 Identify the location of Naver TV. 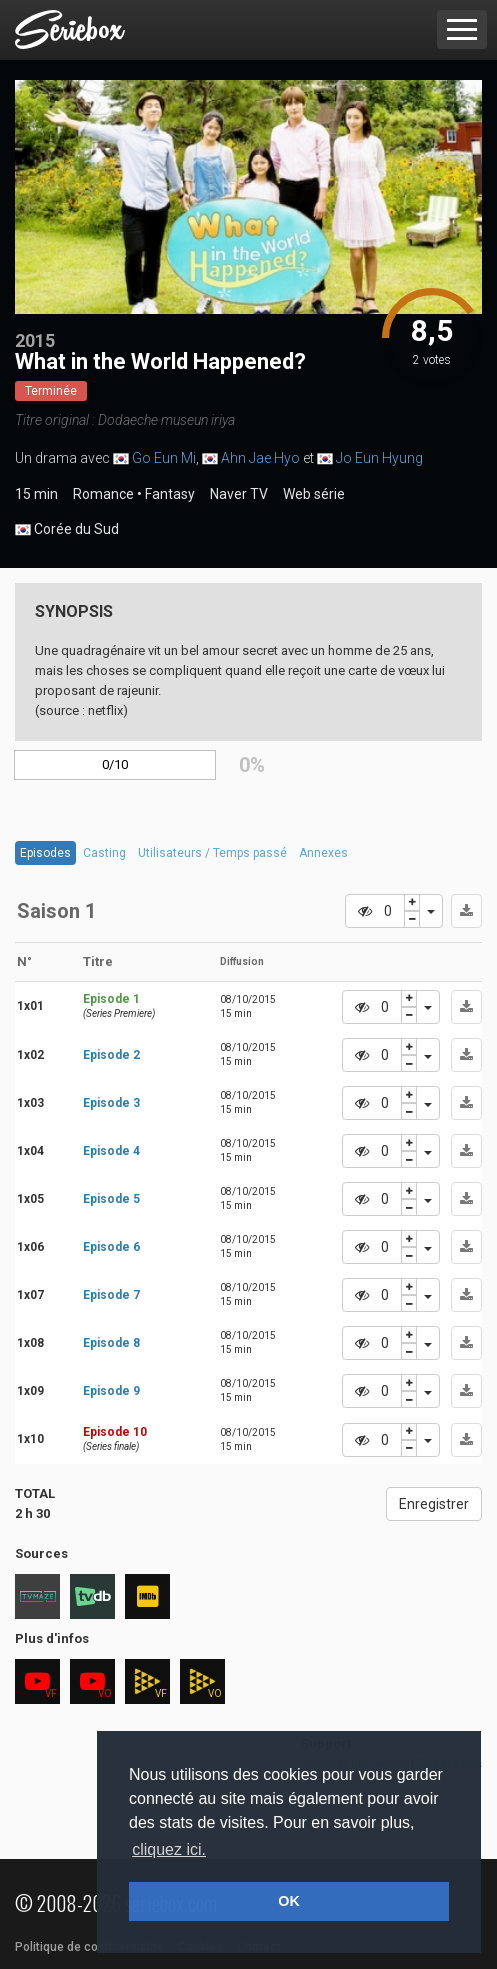
(239, 494).